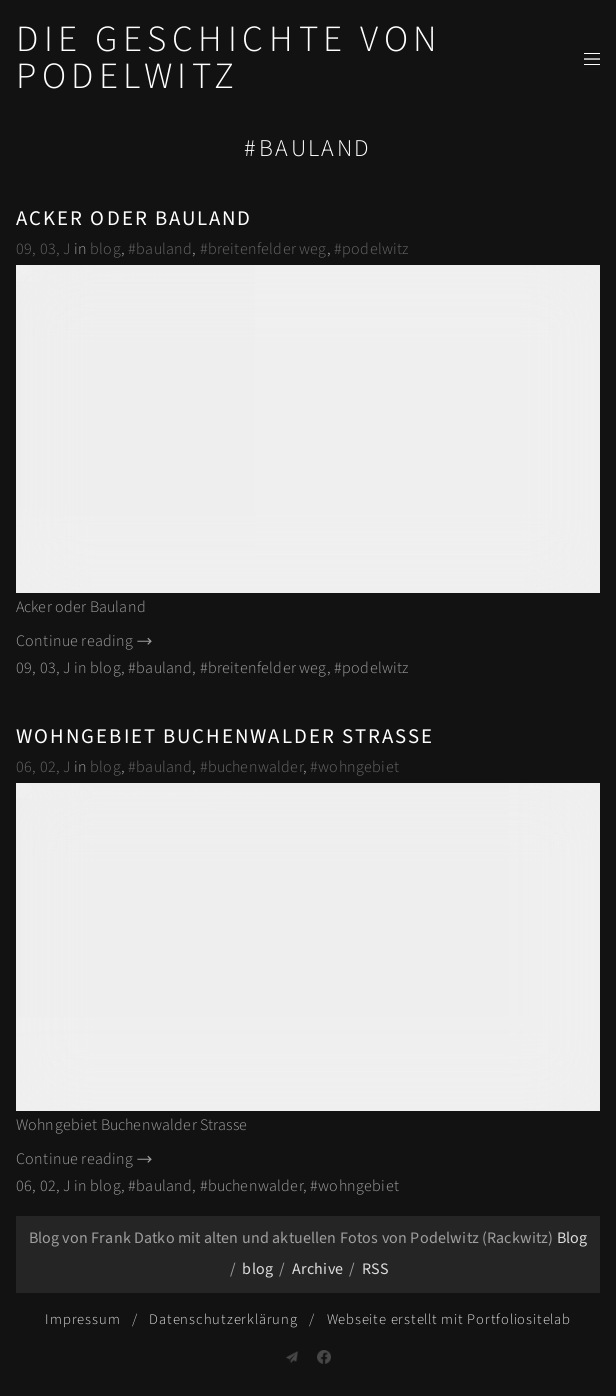  Describe the element at coordinates (375, 249) in the screenshot. I see `podelwitz` at that location.